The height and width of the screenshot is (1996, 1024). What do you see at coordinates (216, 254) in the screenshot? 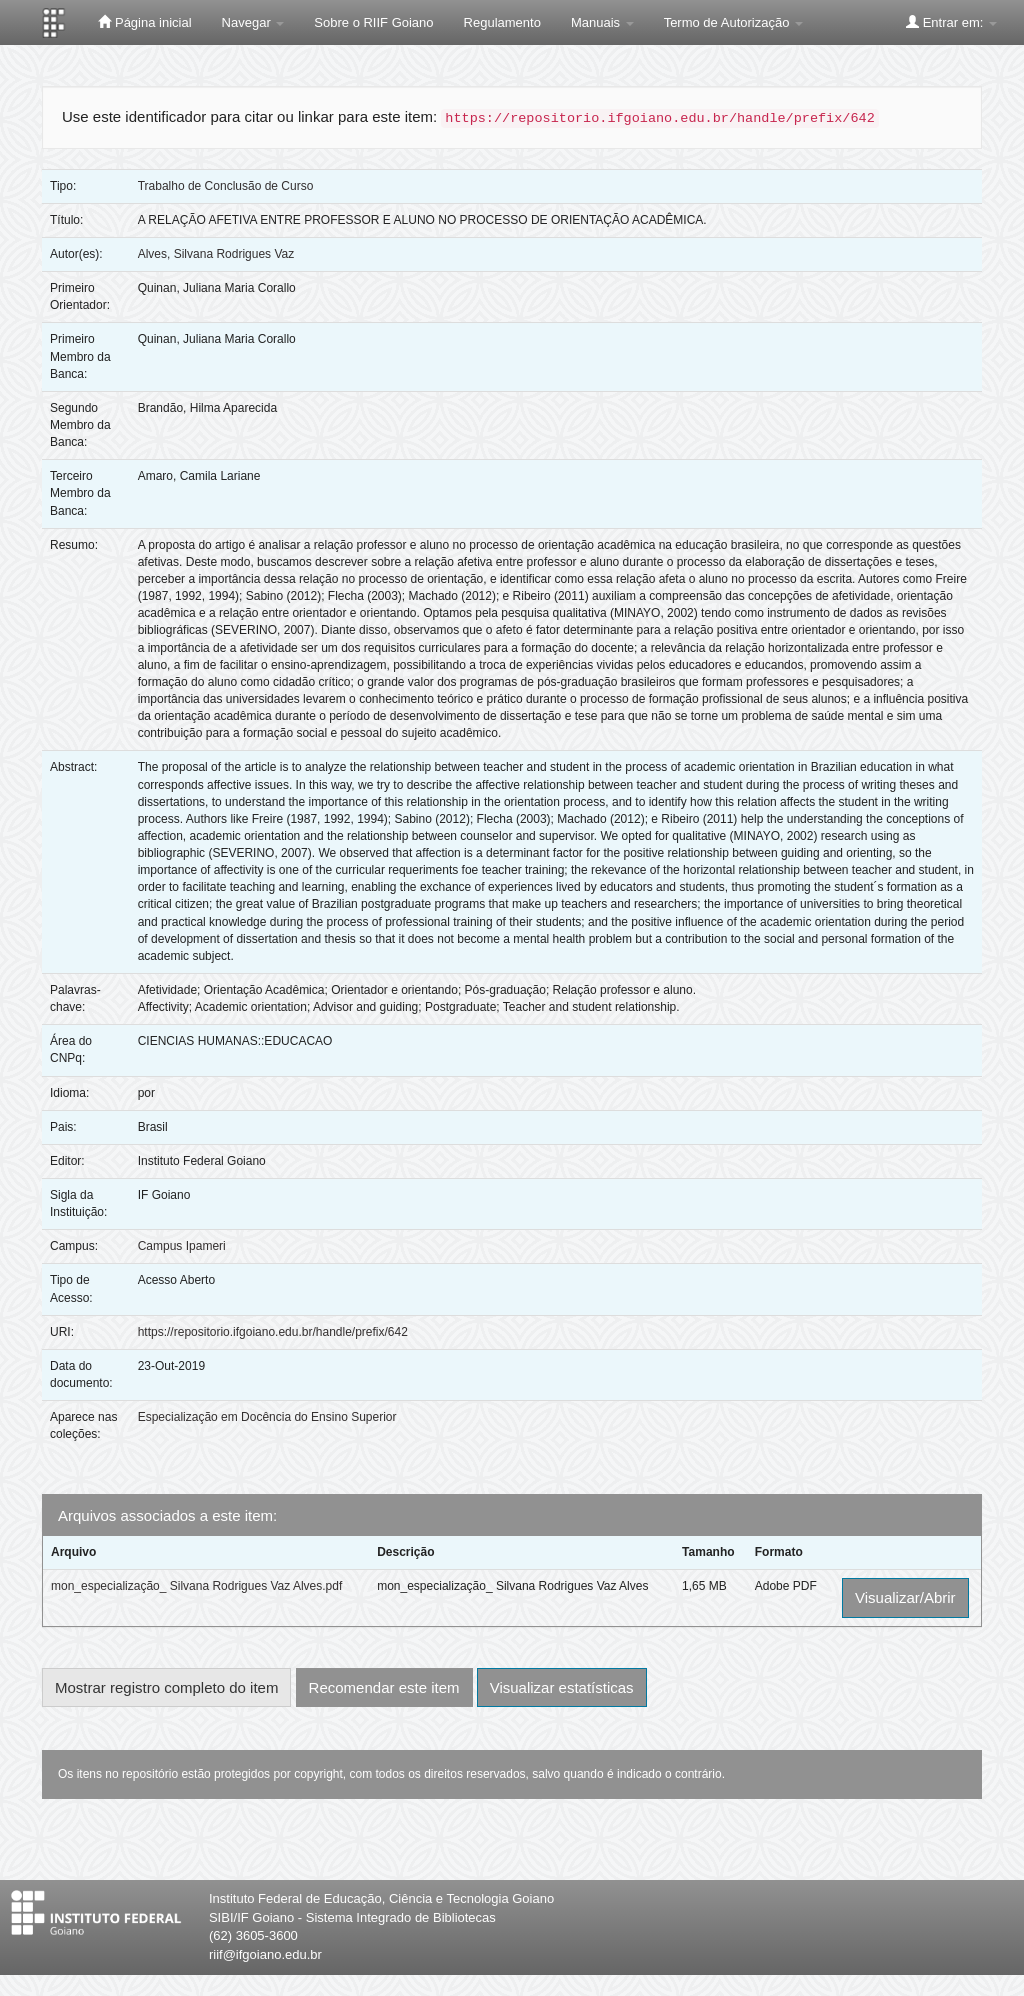
I see `Alves, Silvana Rodrigues Vaz` at bounding box center [216, 254].